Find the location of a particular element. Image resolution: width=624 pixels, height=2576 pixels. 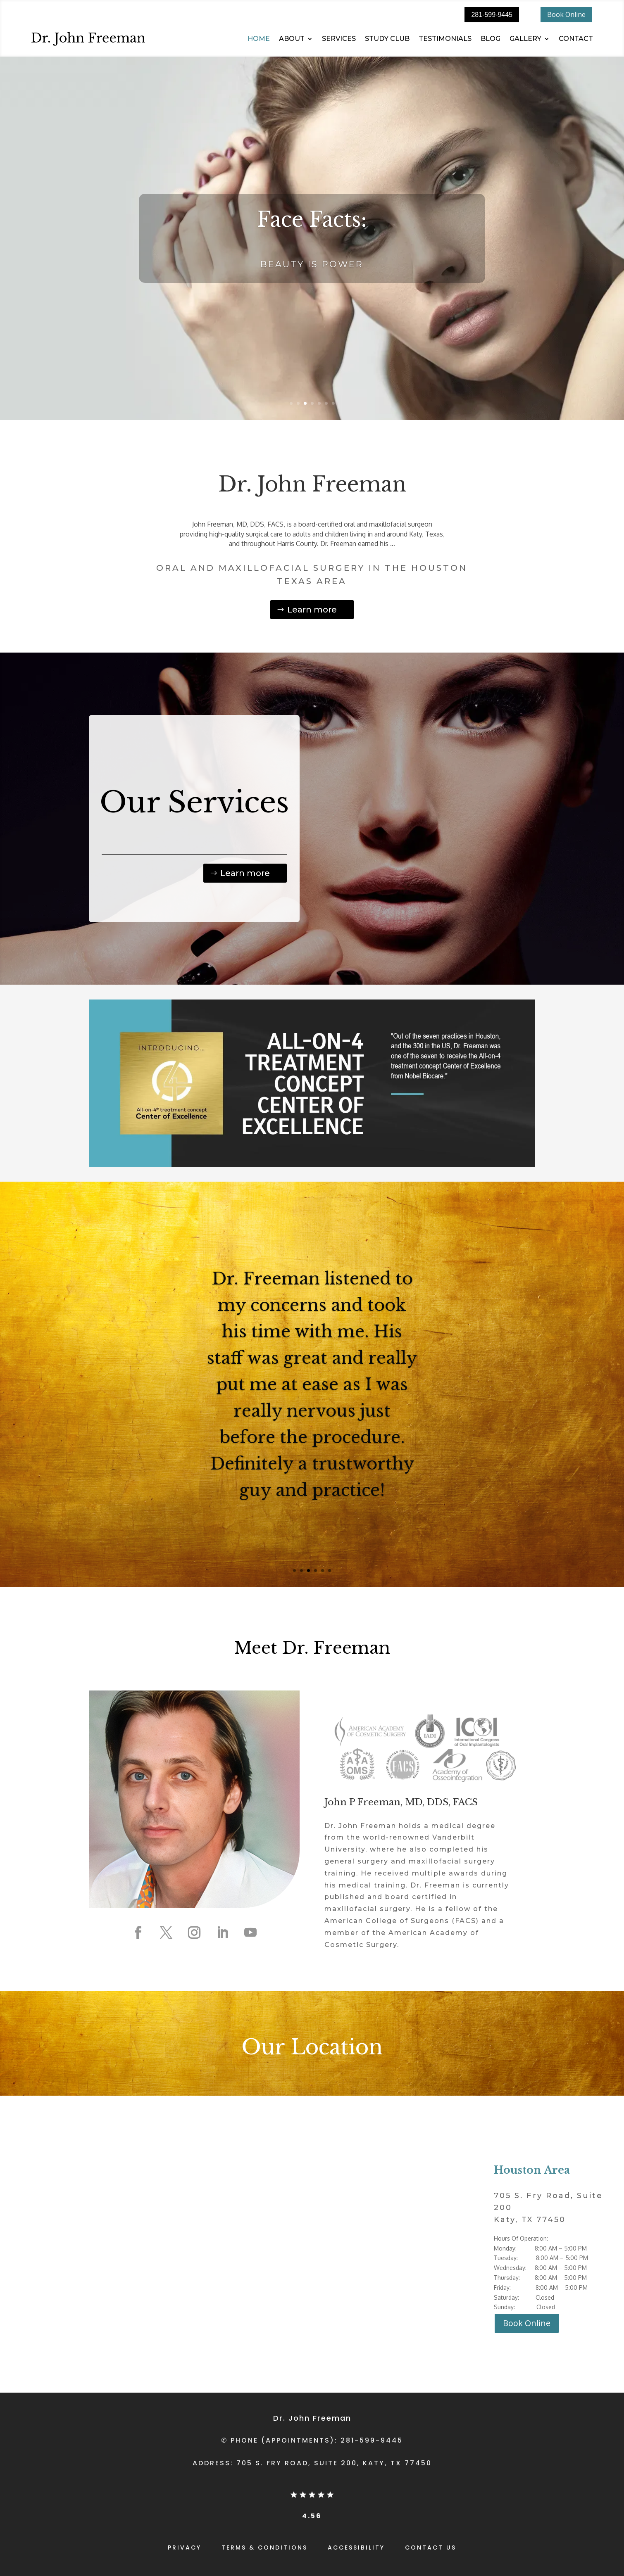

ACCESSIBILITY is located at coordinates (356, 2547).